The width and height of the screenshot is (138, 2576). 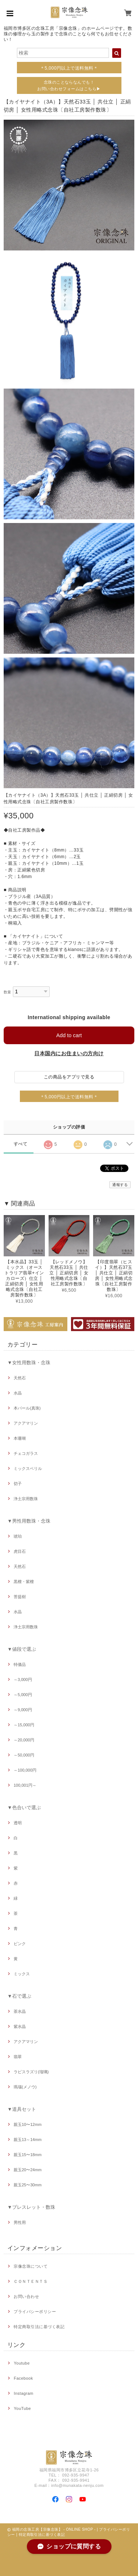 I want to click on ▼女性用数珠・念珠, so click(x=28, y=1362).